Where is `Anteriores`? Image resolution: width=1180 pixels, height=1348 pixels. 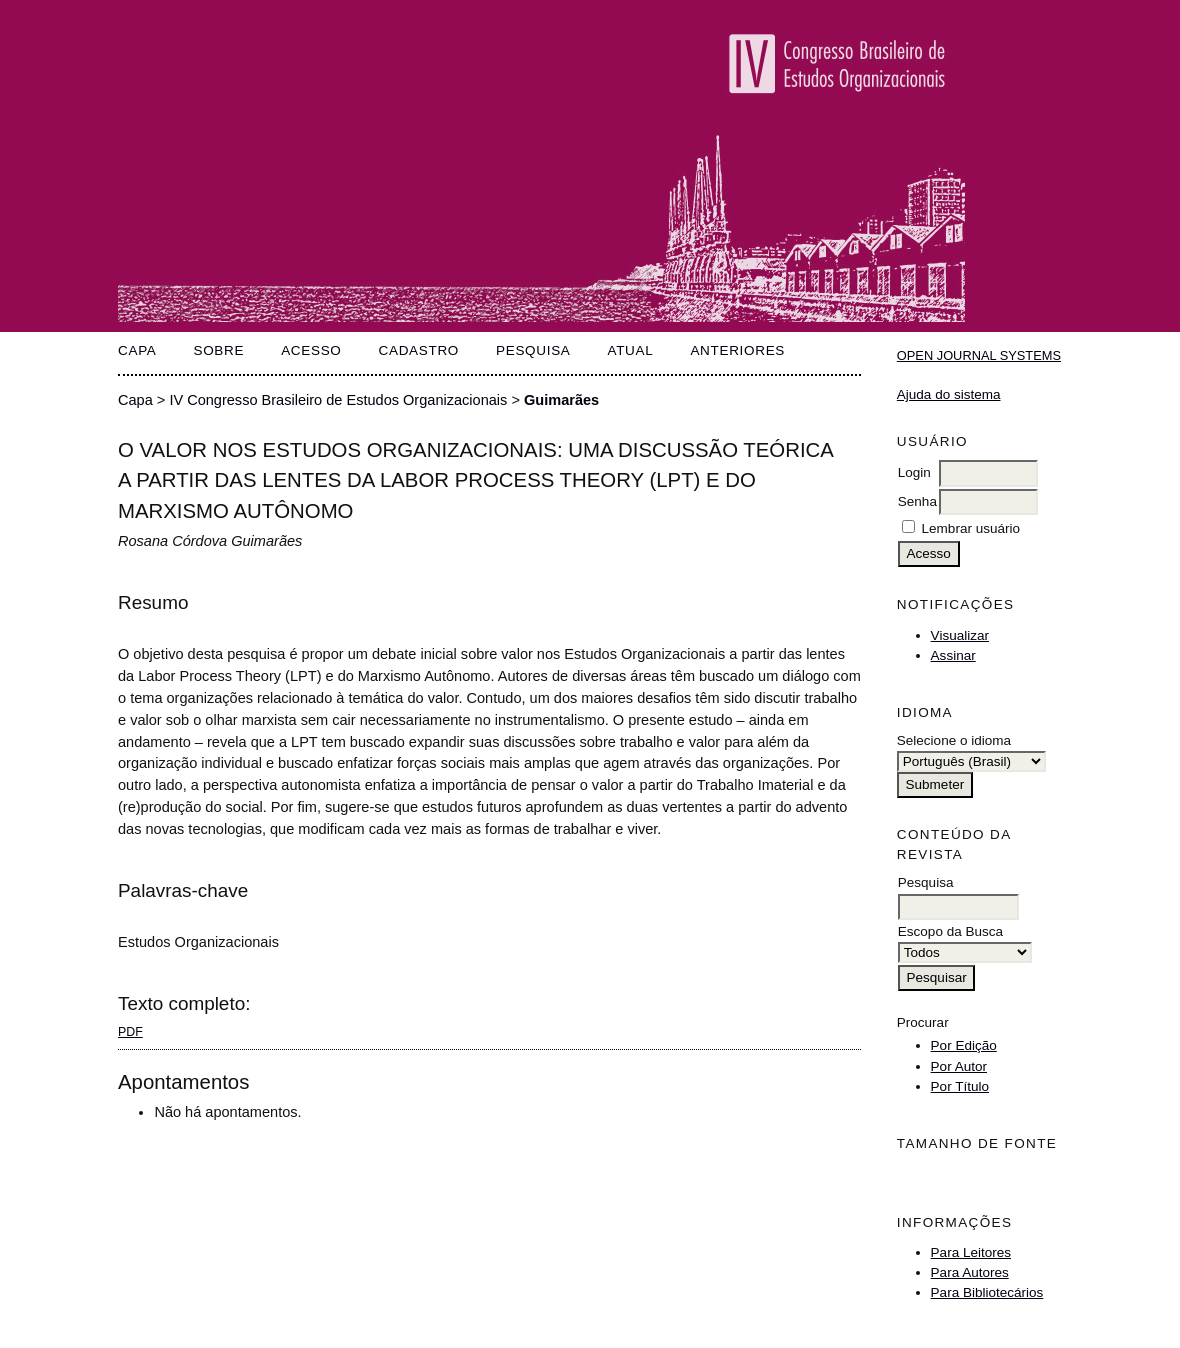
Anteriores is located at coordinates (737, 350).